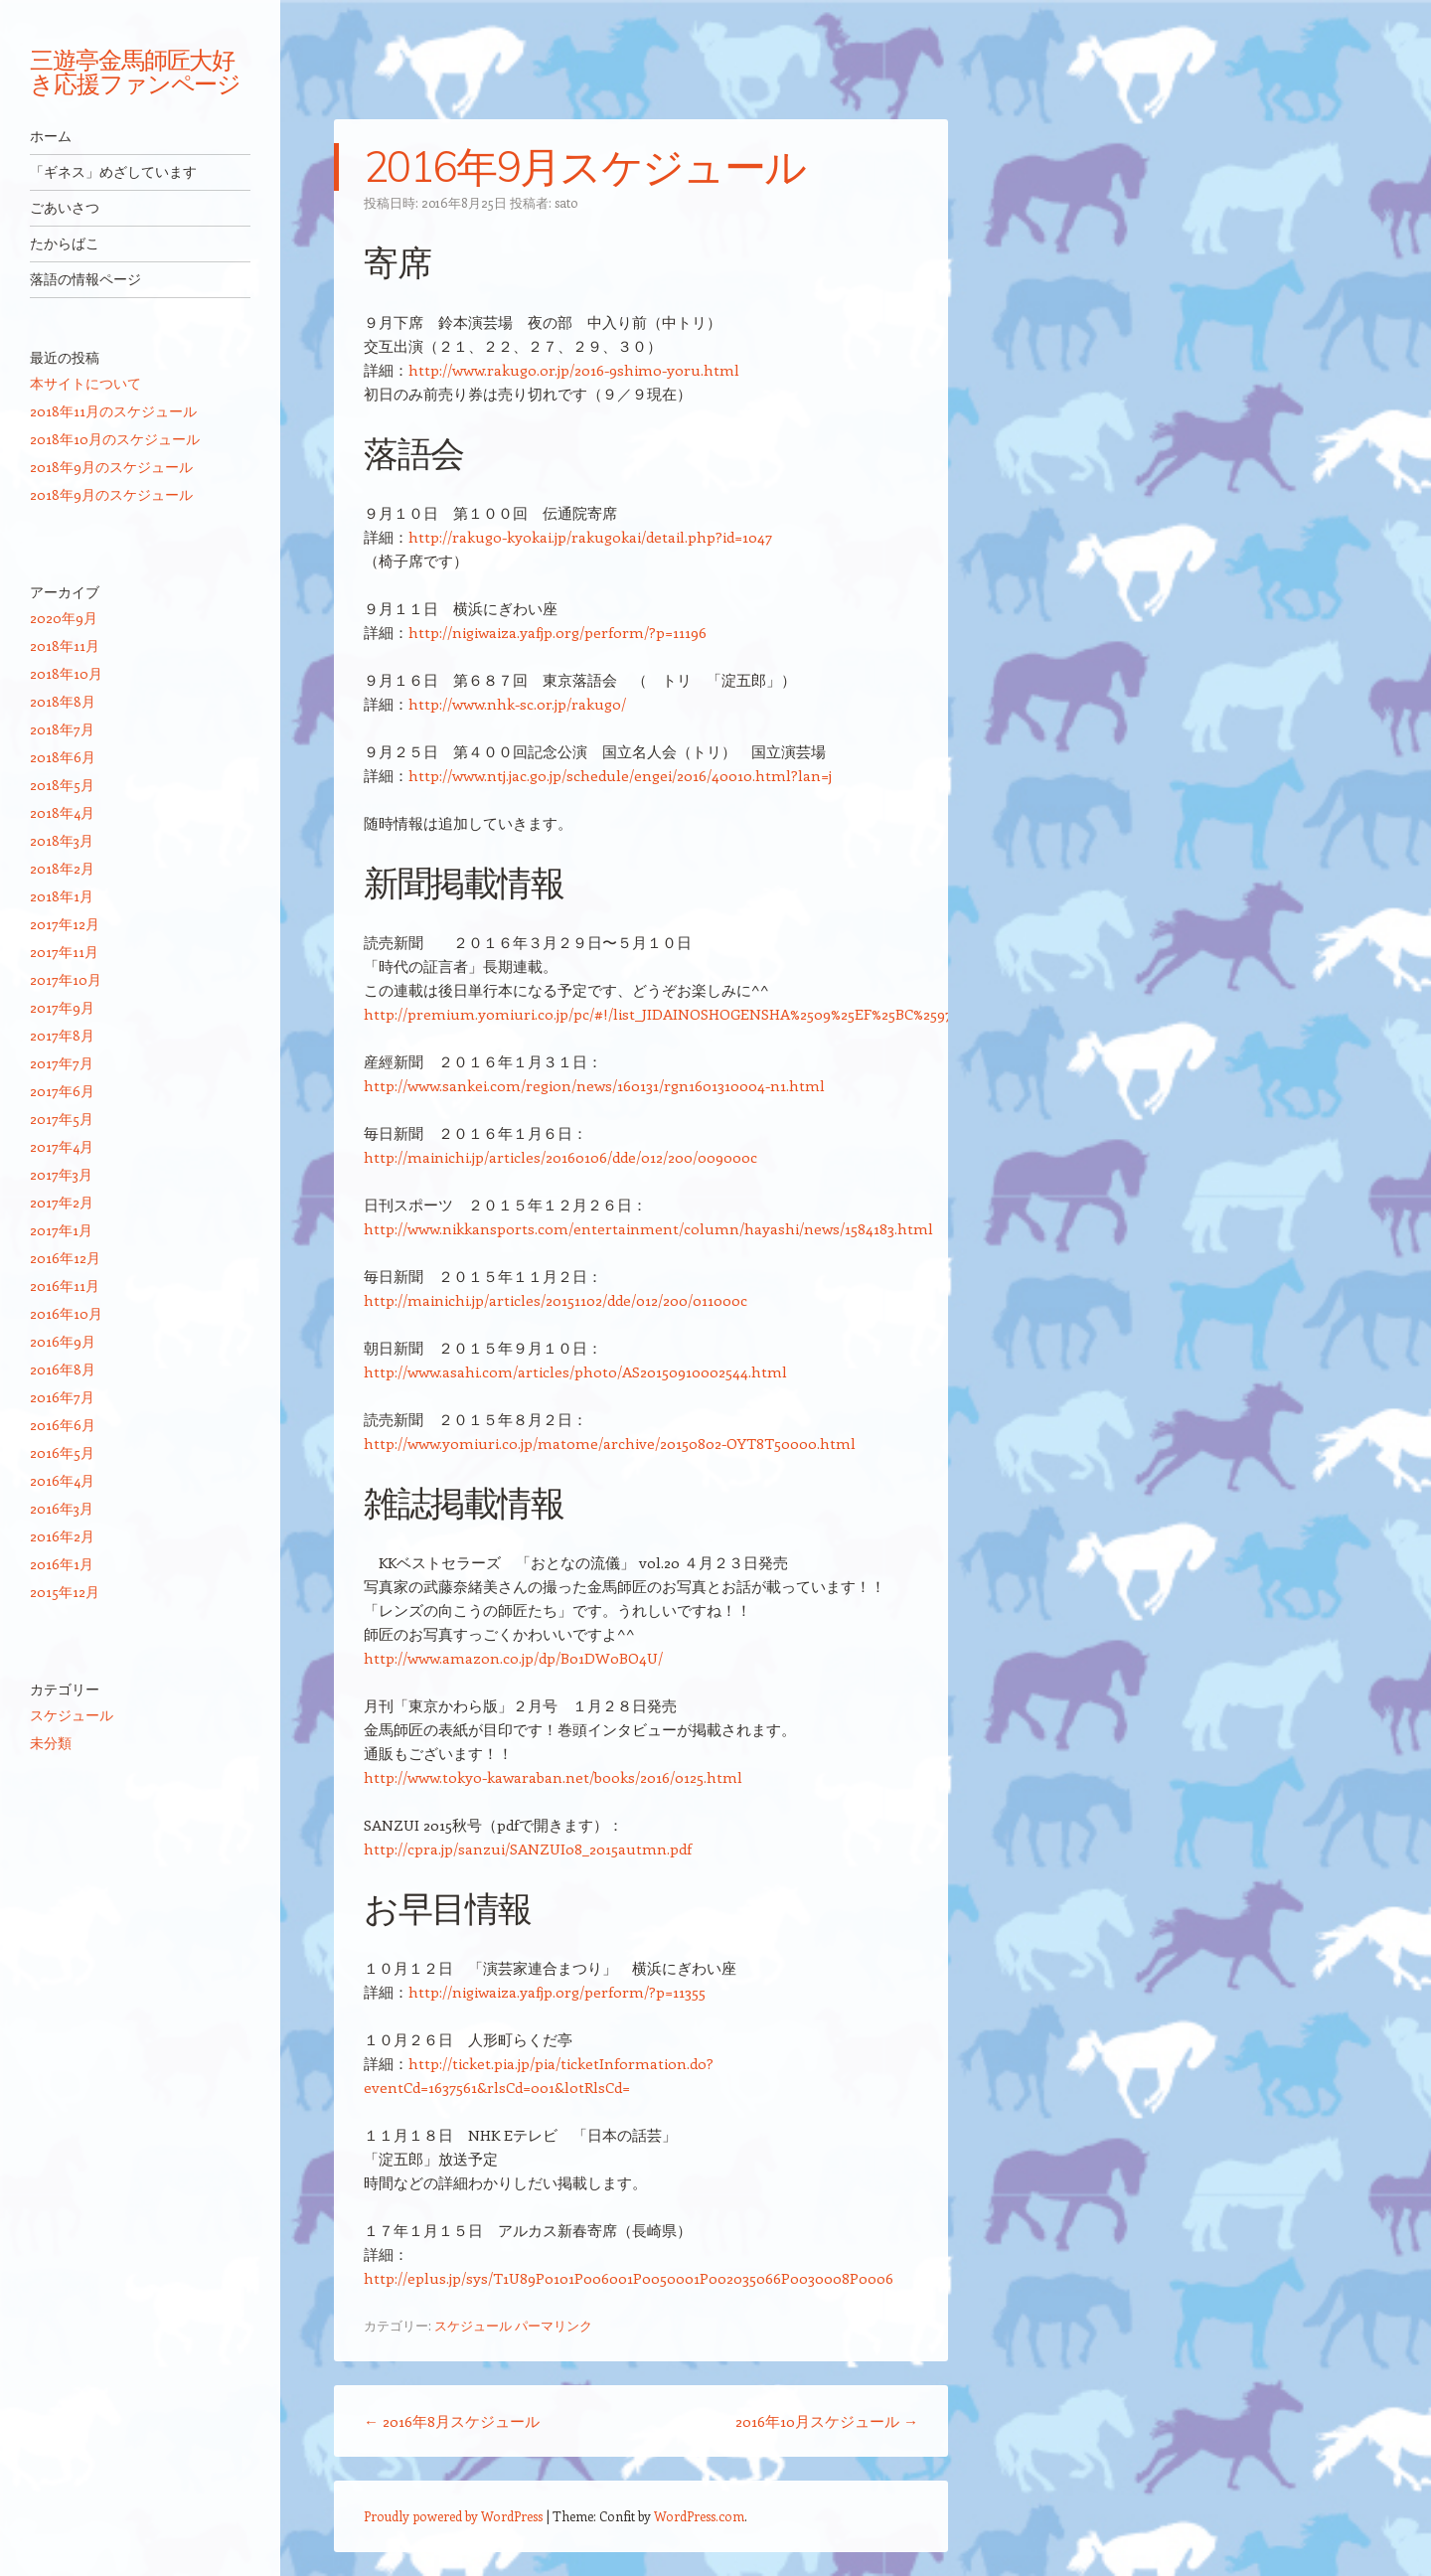 The width and height of the screenshot is (1431, 2576). I want to click on http://www.yomiuri.co.jp/matome/archive/20150802-OYT8T50000.html, so click(610, 1443).